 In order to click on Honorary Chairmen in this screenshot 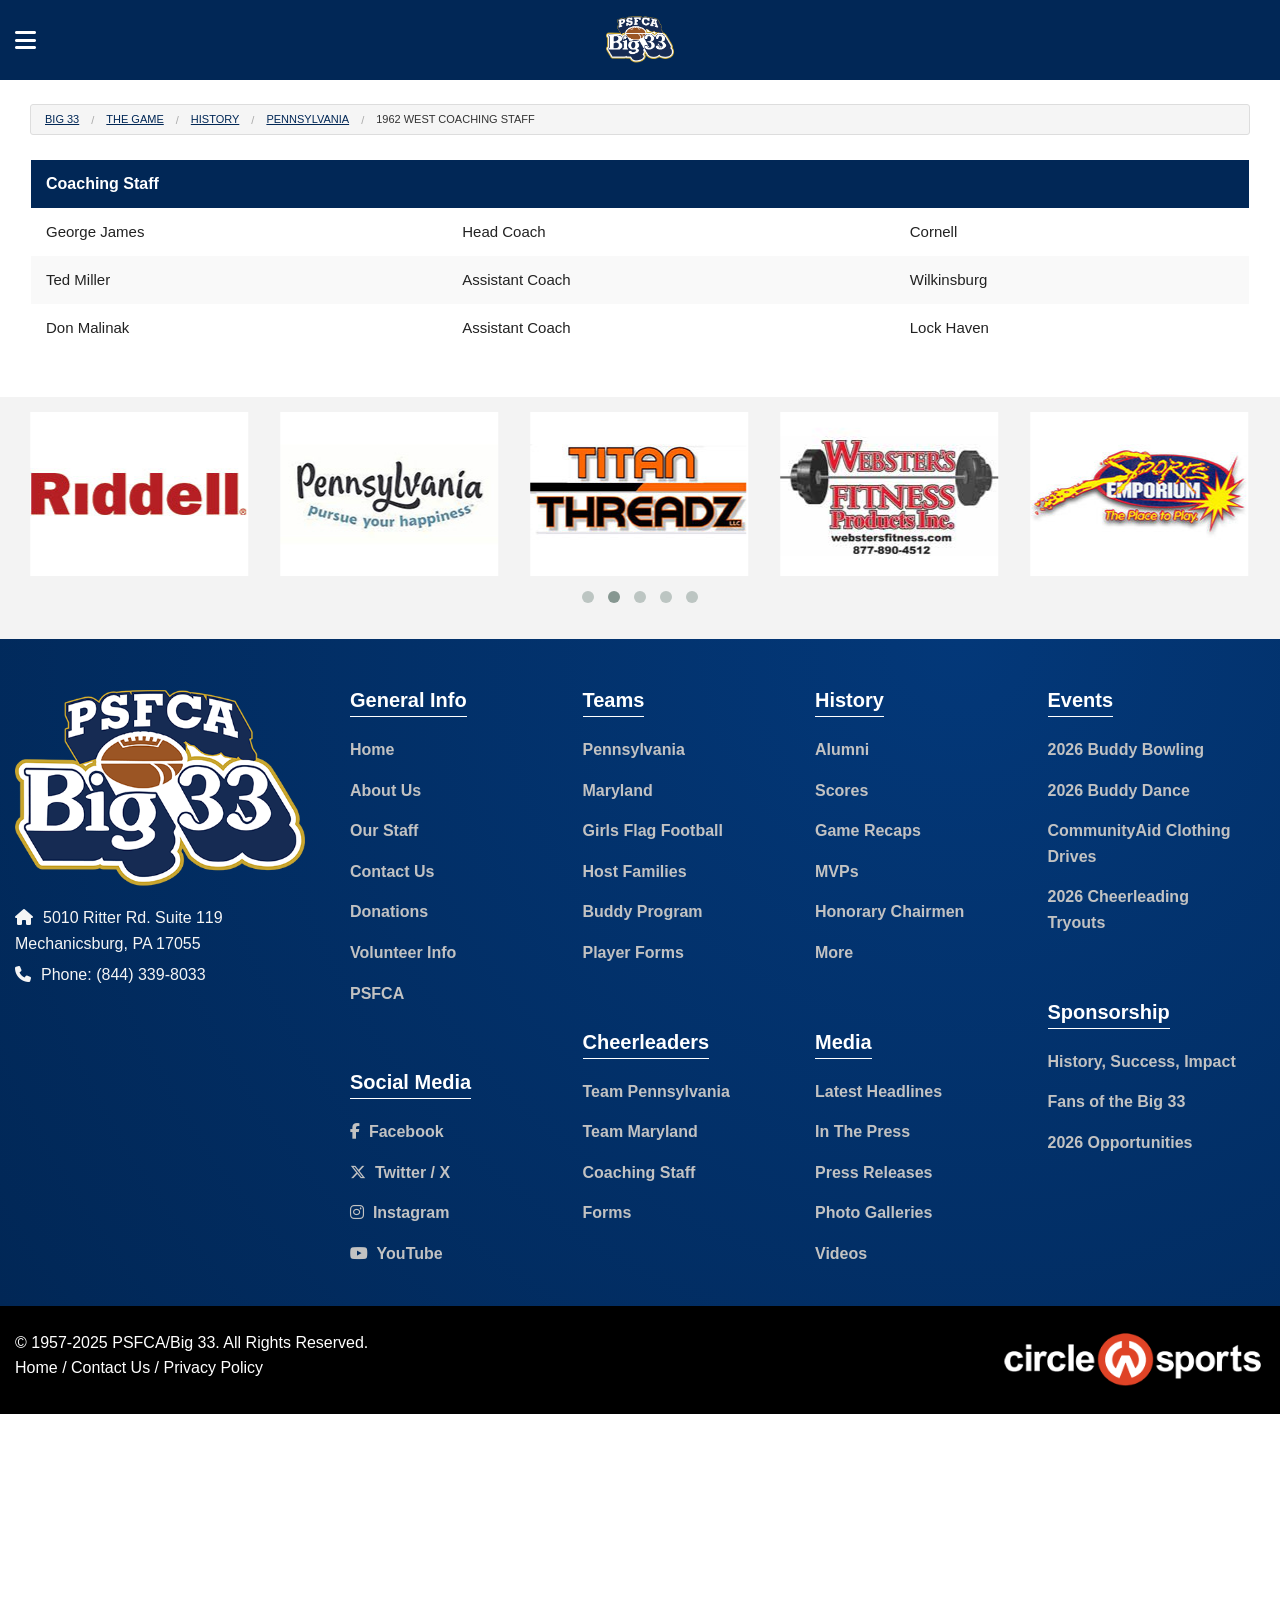, I will do `click(889, 911)`.